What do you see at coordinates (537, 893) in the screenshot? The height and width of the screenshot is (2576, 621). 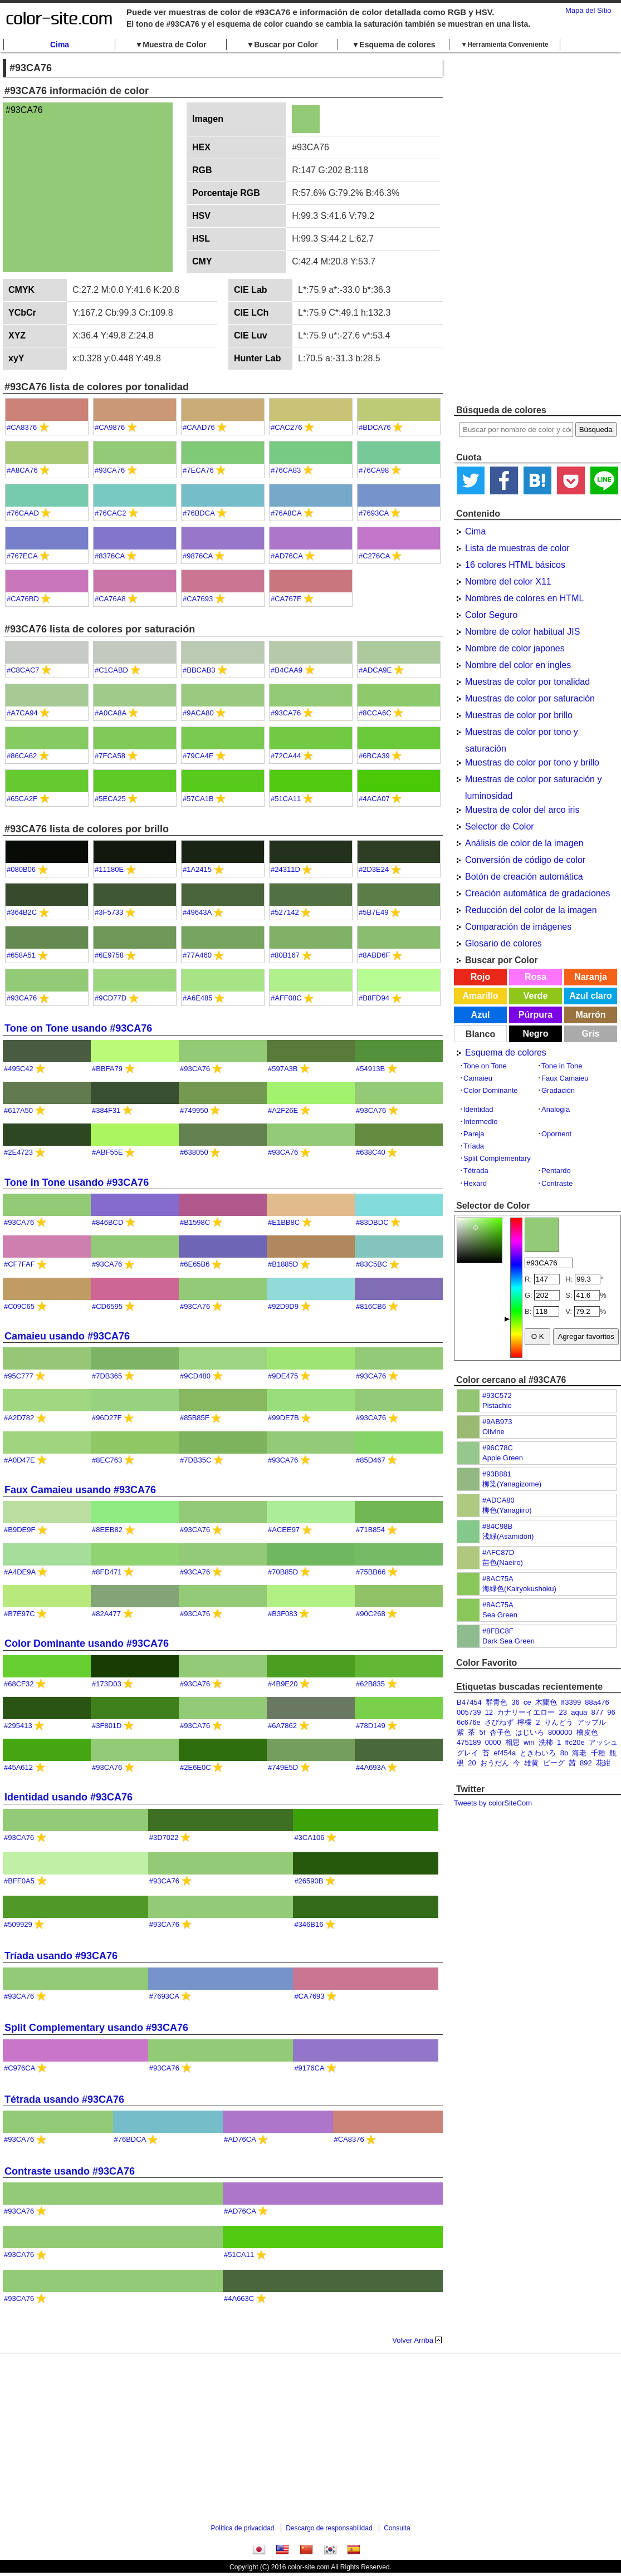 I see `Creación automática de gradaciones` at bounding box center [537, 893].